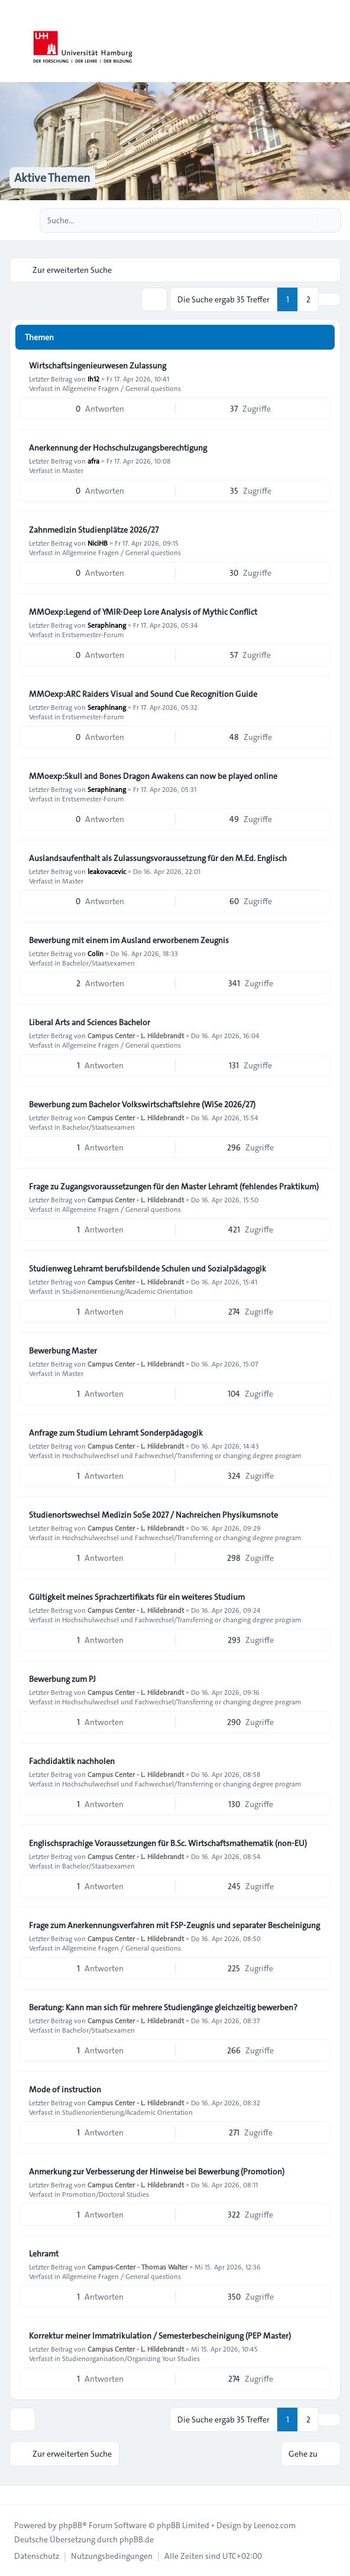 The width and height of the screenshot is (350, 2576). I want to click on Promotion/Doctoral Studies, so click(105, 2194).